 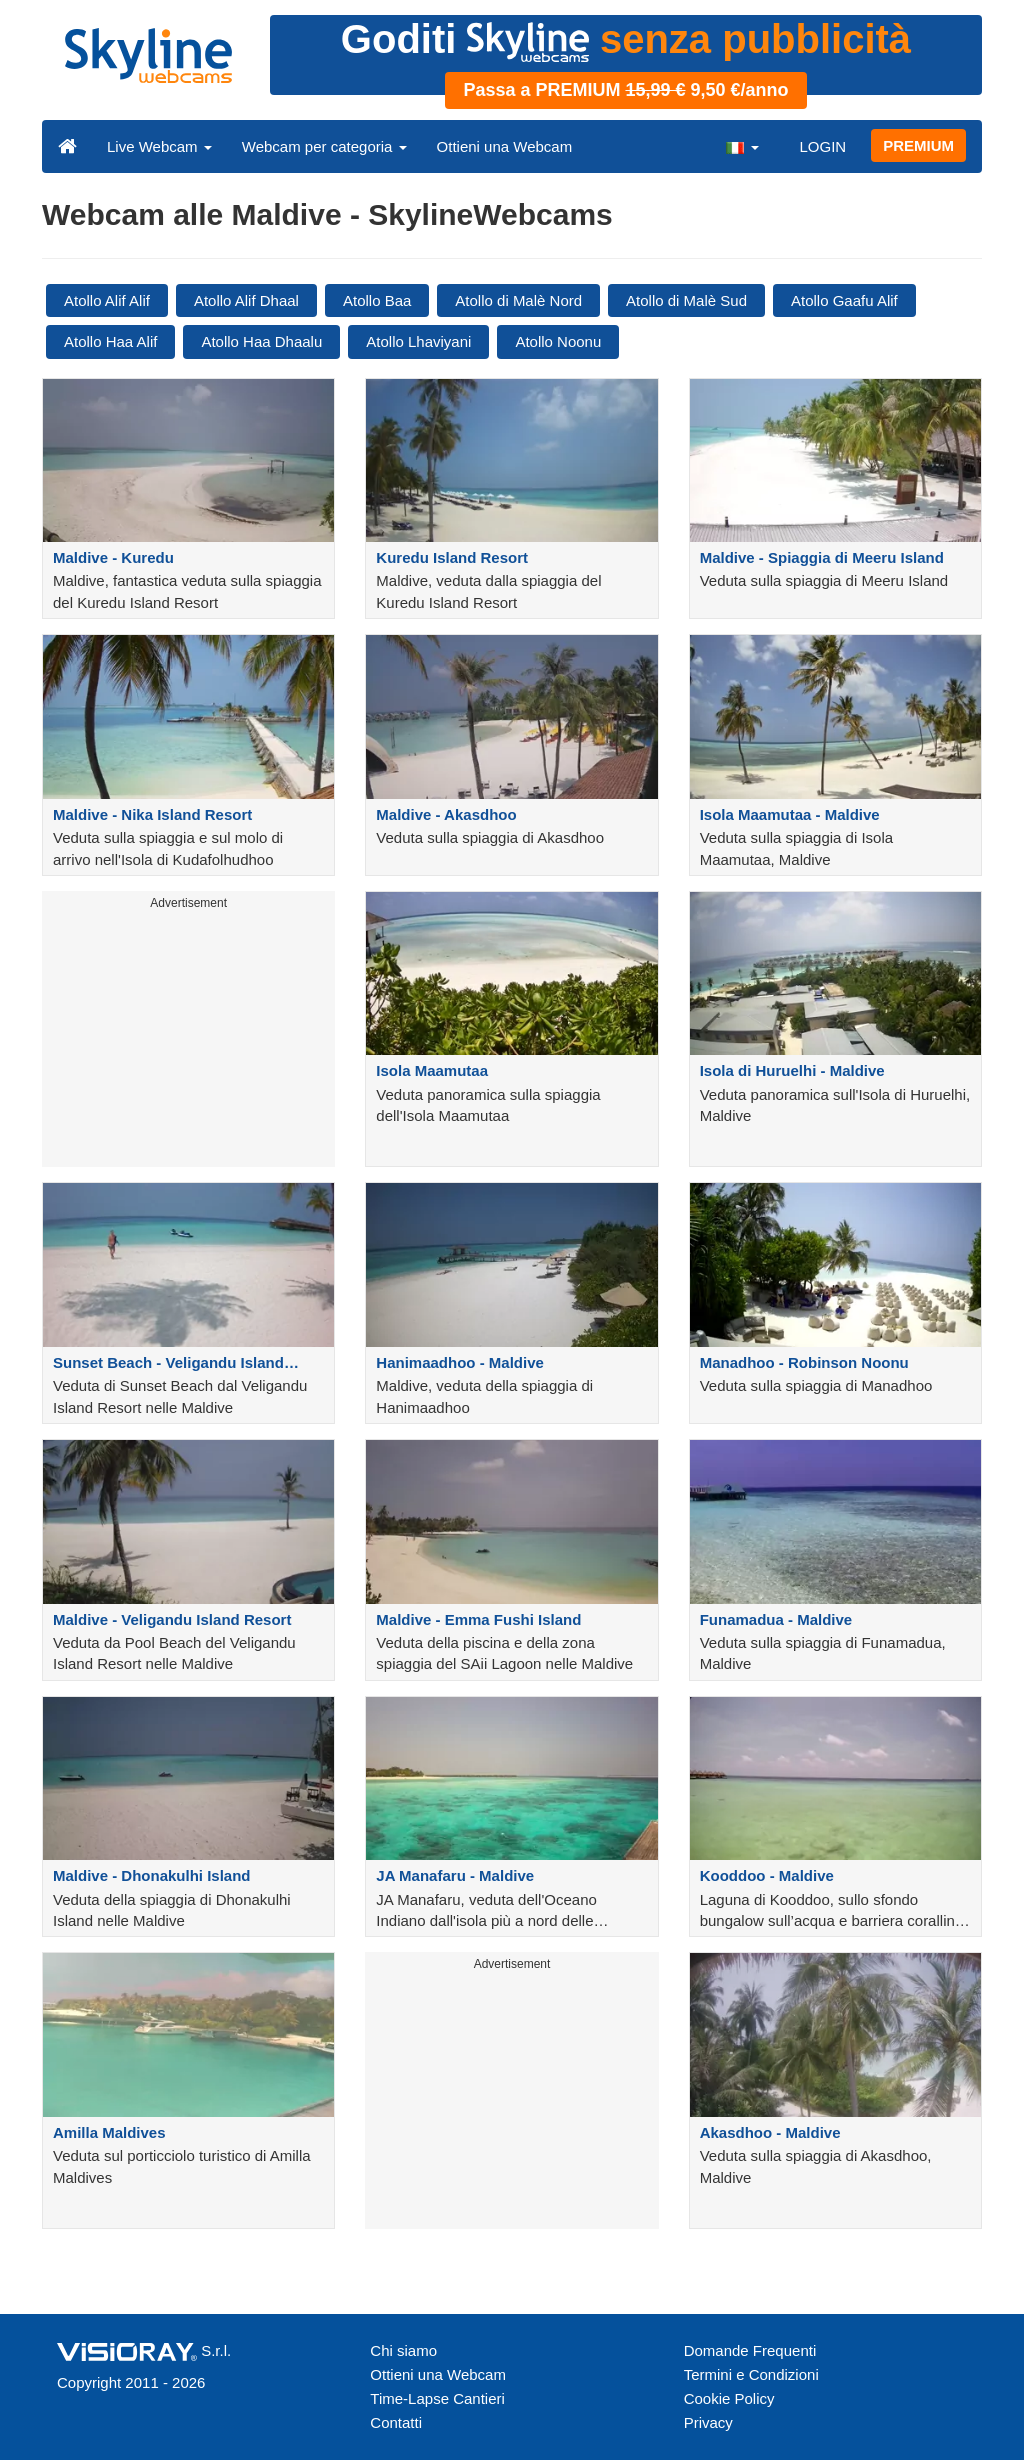 What do you see at coordinates (403, 2350) in the screenshot?
I see `Chi siamo` at bounding box center [403, 2350].